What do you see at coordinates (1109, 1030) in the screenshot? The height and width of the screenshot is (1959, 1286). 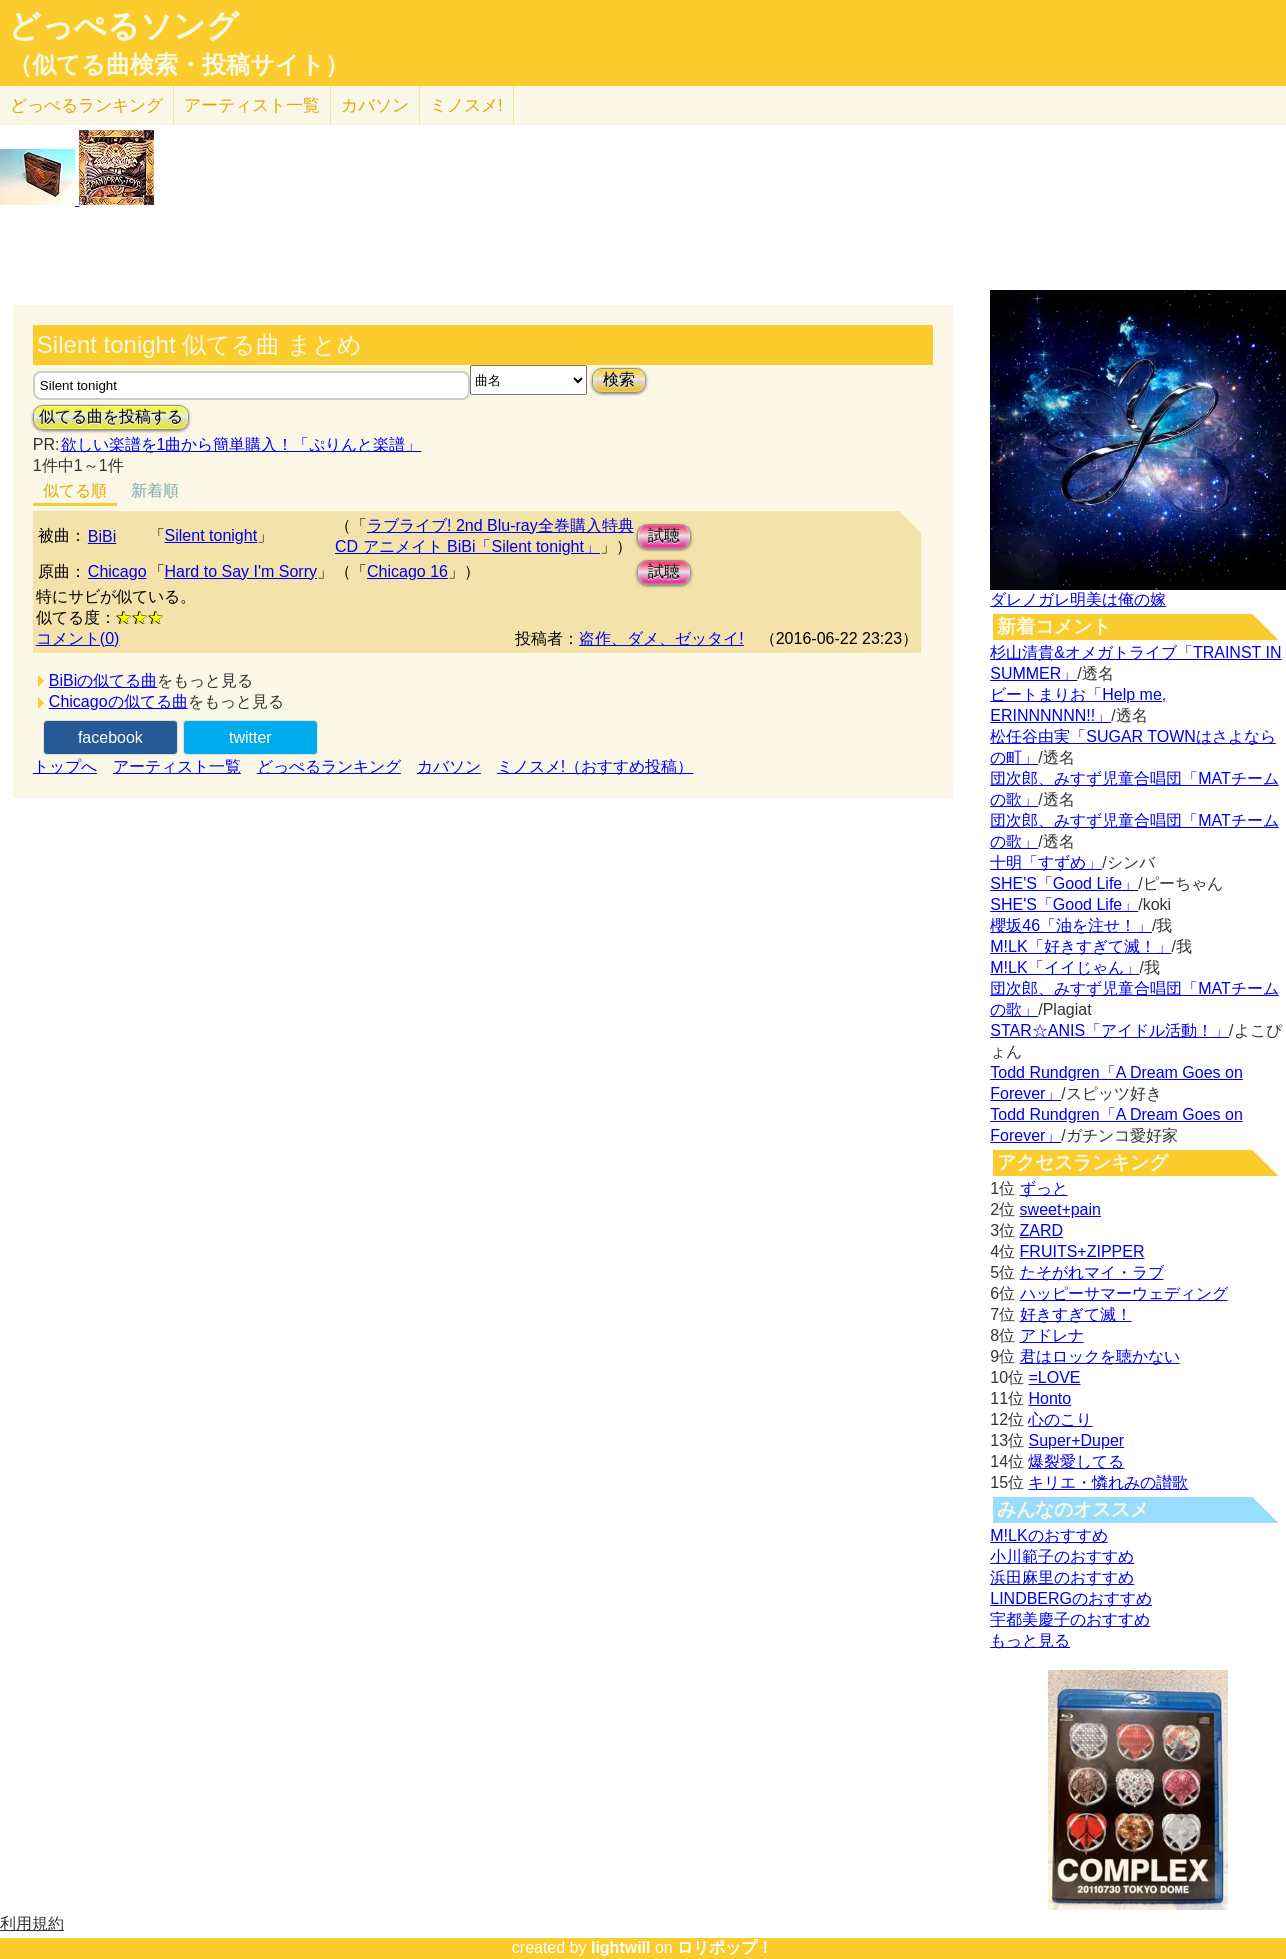 I see `STAR☆ANIS「アイドル活動！」` at bounding box center [1109, 1030].